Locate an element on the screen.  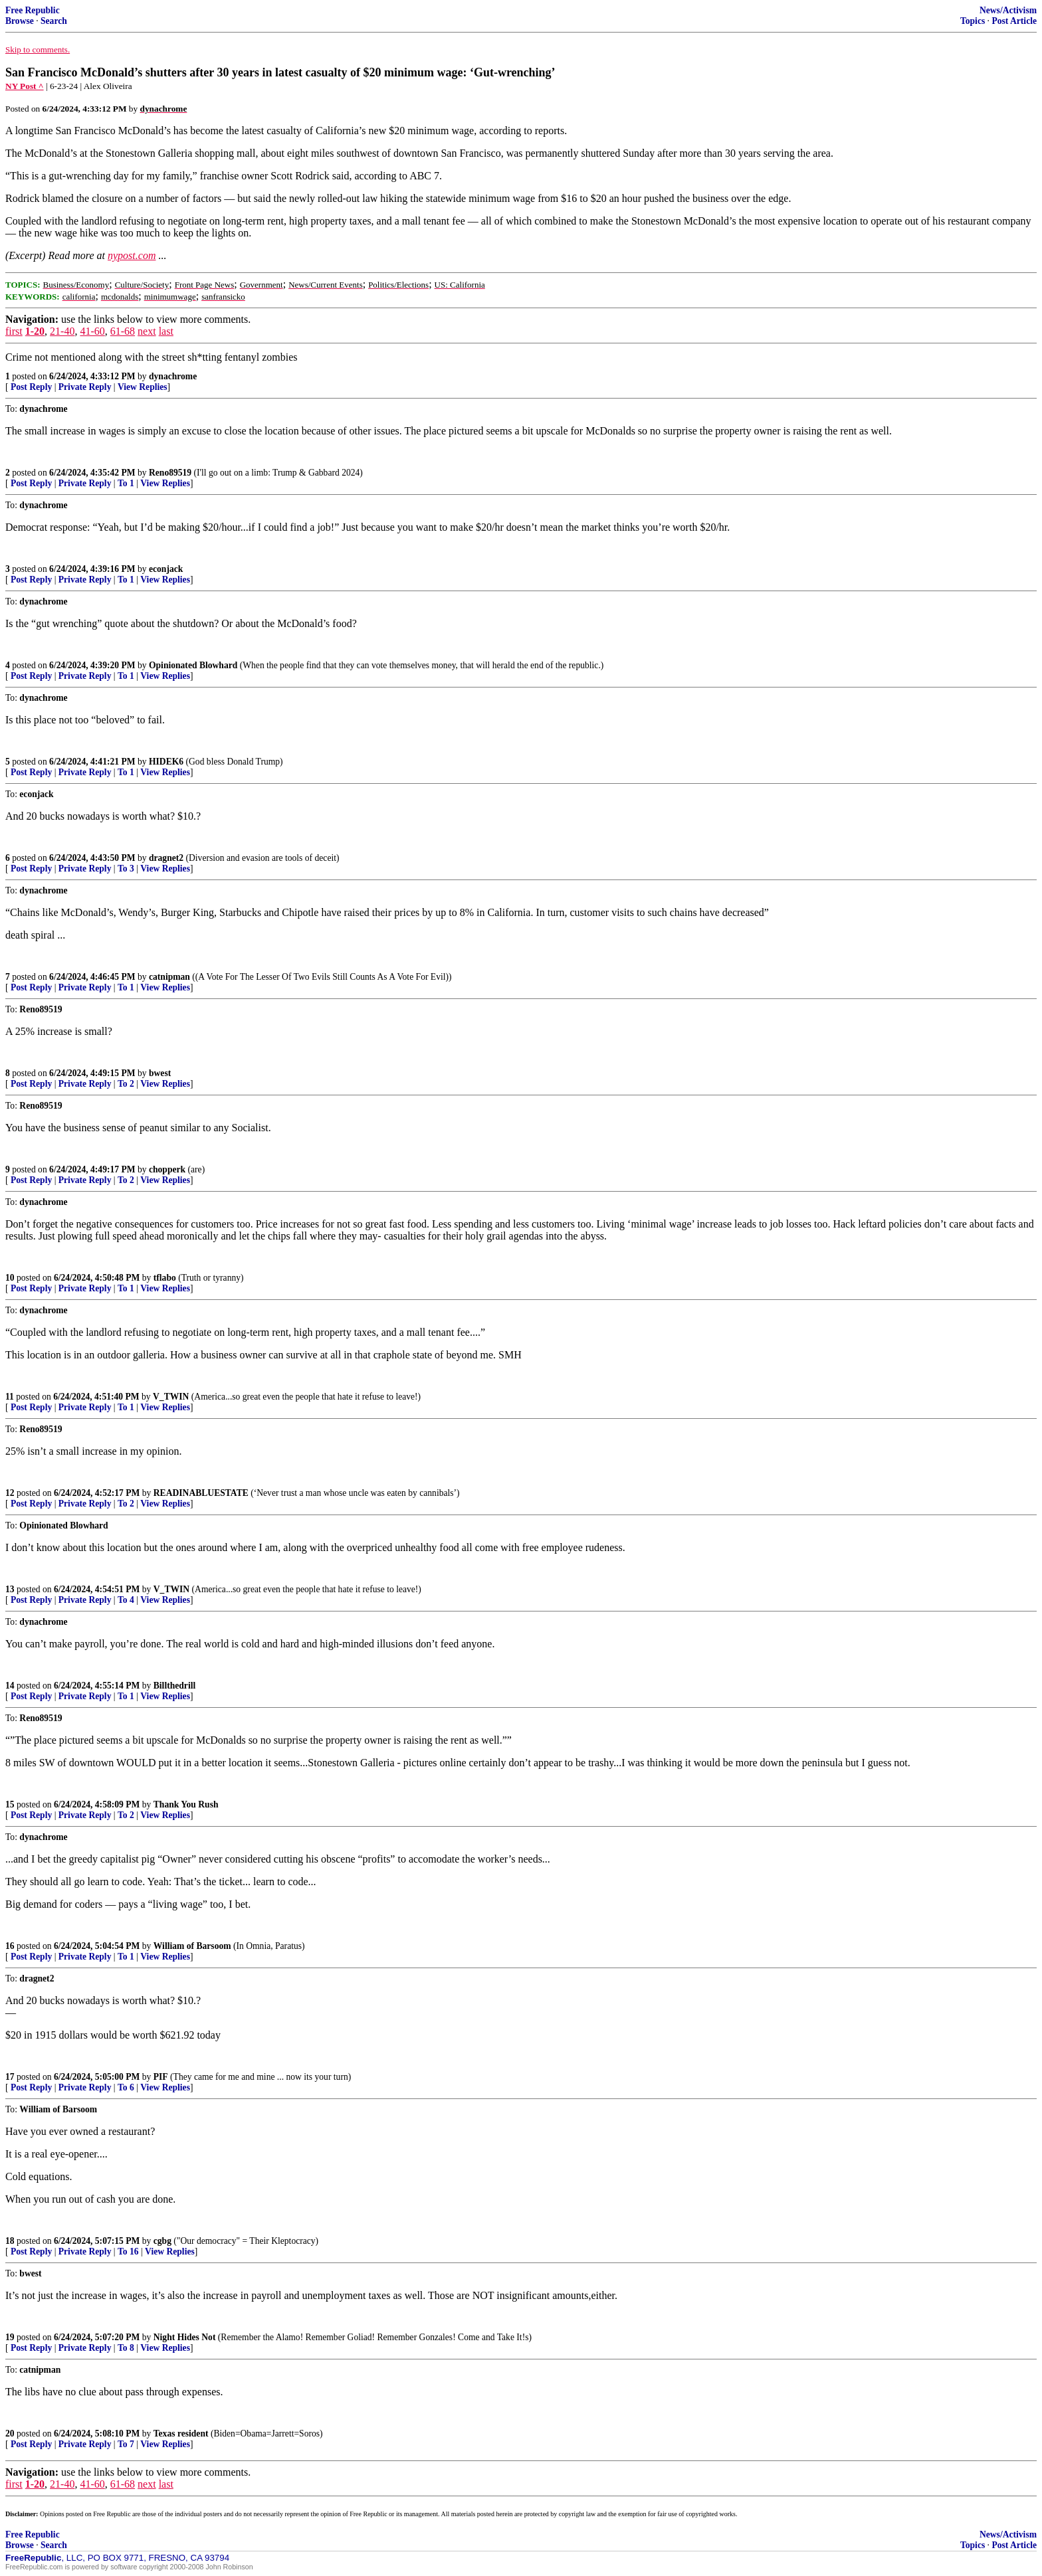
Private Reply is located at coordinates (85, 387).